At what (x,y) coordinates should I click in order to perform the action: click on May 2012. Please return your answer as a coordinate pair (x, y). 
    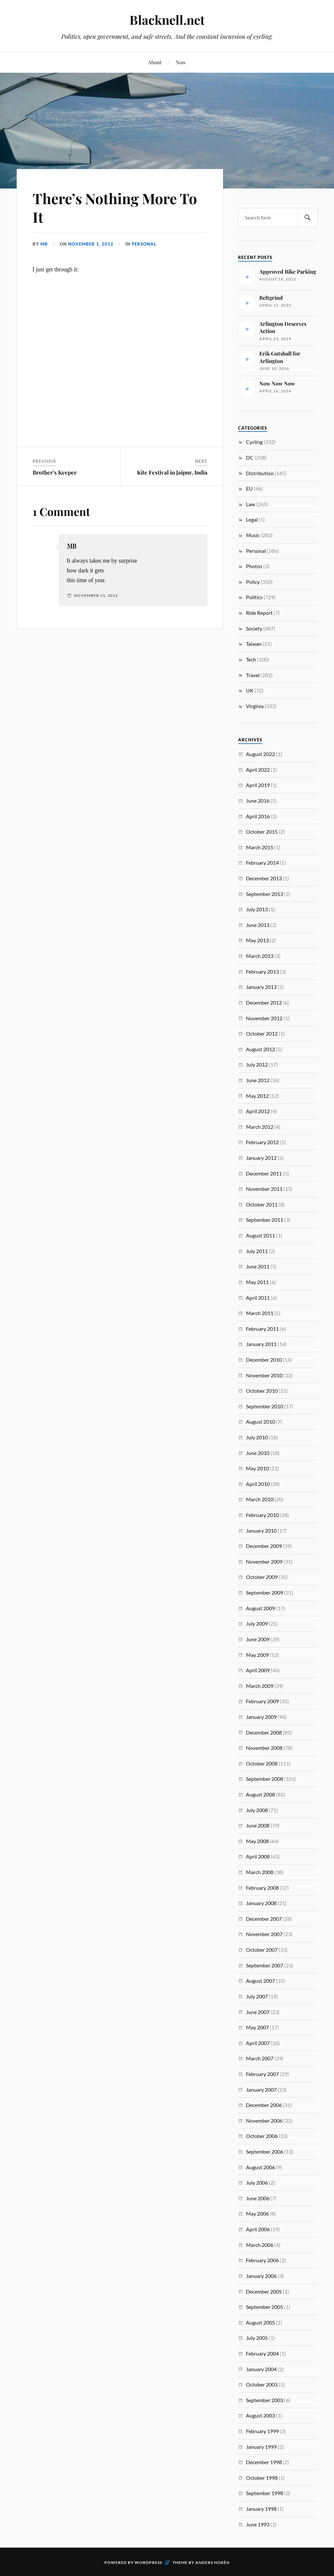
    Looking at the image, I should click on (257, 1096).